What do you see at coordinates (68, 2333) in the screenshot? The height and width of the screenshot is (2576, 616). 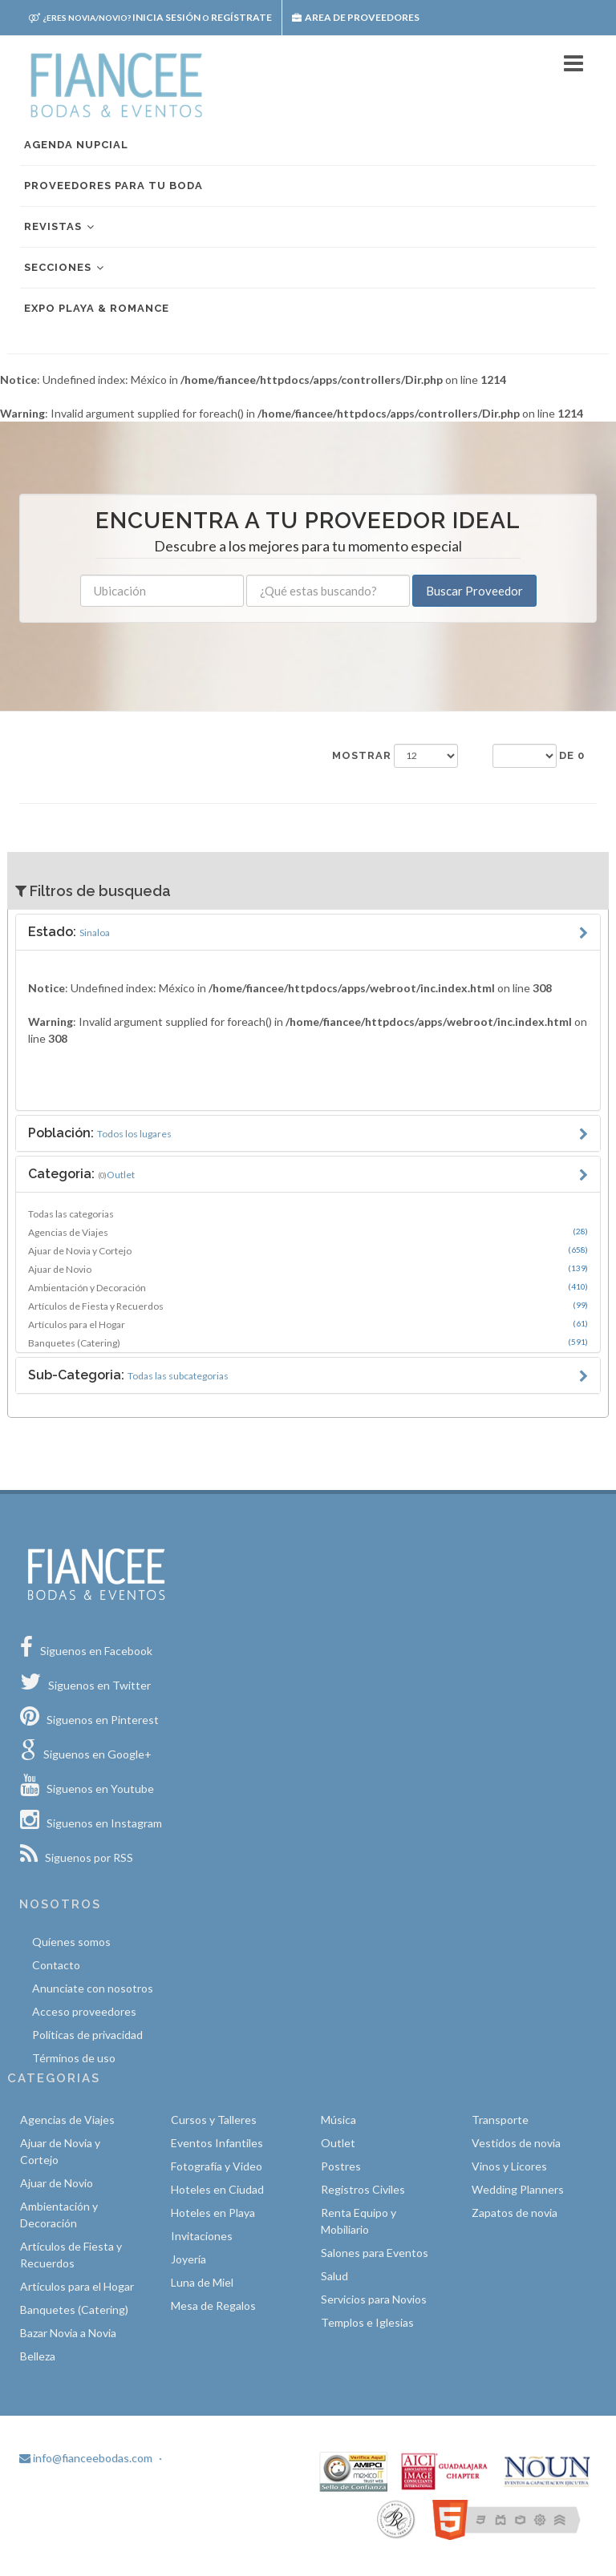 I see `Bazar Novia a Novia` at bounding box center [68, 2333].